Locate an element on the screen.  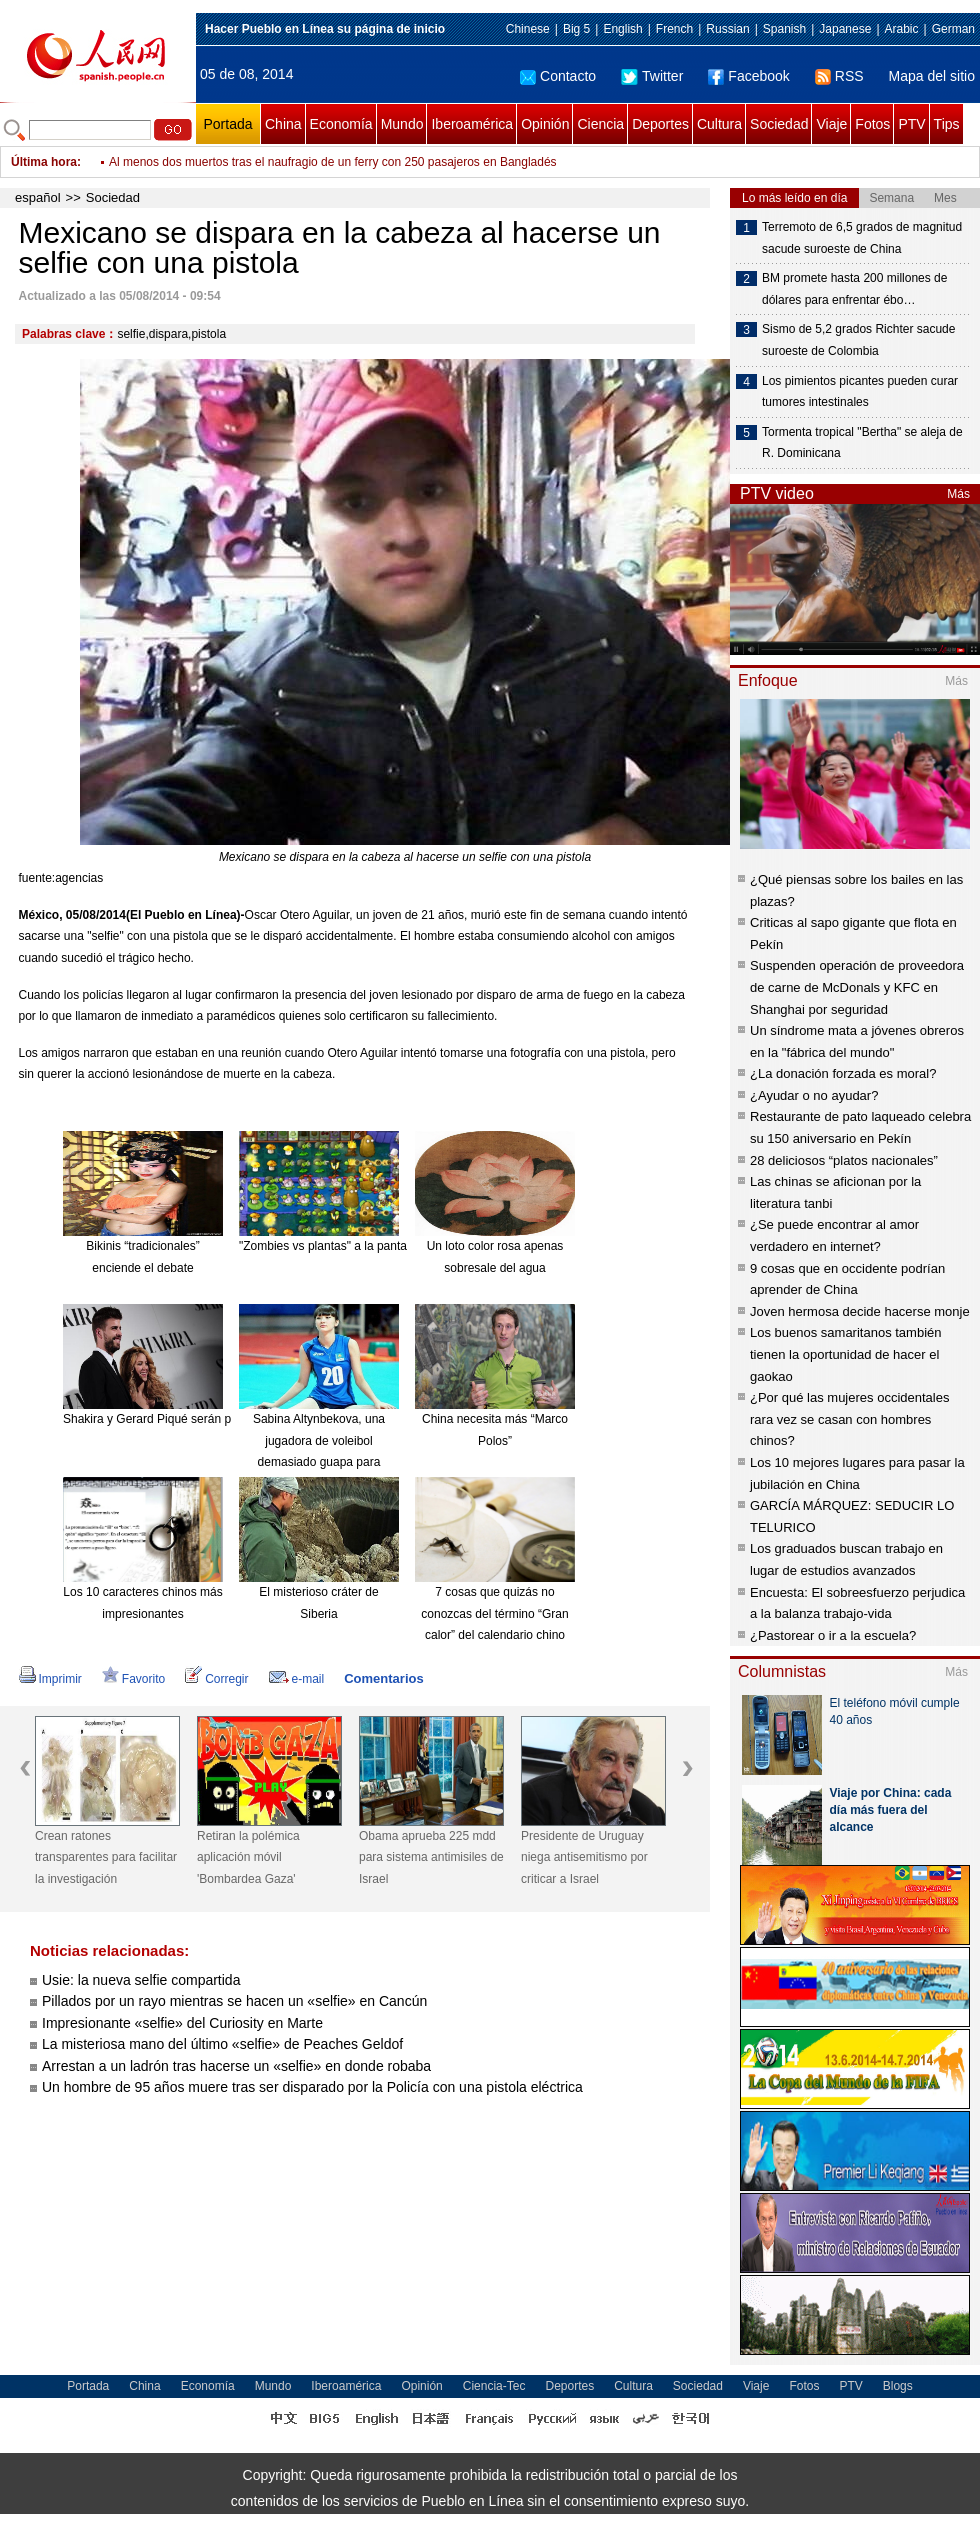
Sociedad is located at coordinates (779, 124).